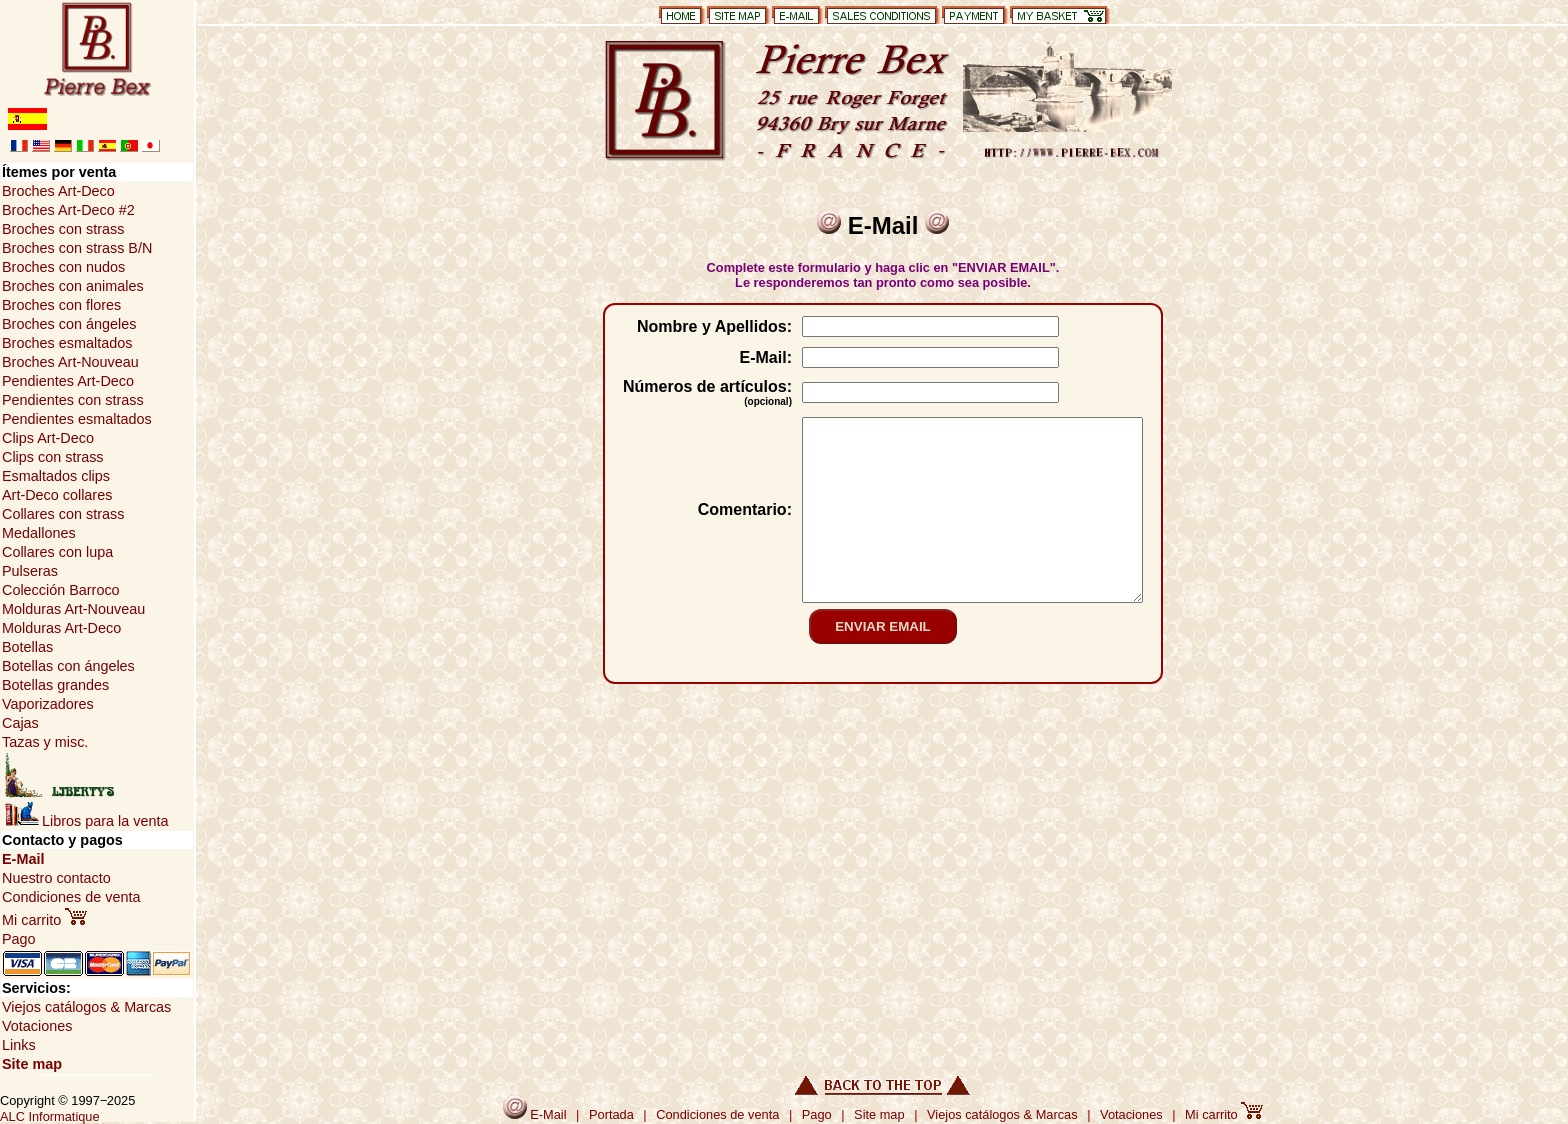  What do you see at coordinates (69, 324) in the screenshot?
I see `Broches con ángeles` at bounding box center [69, 324].